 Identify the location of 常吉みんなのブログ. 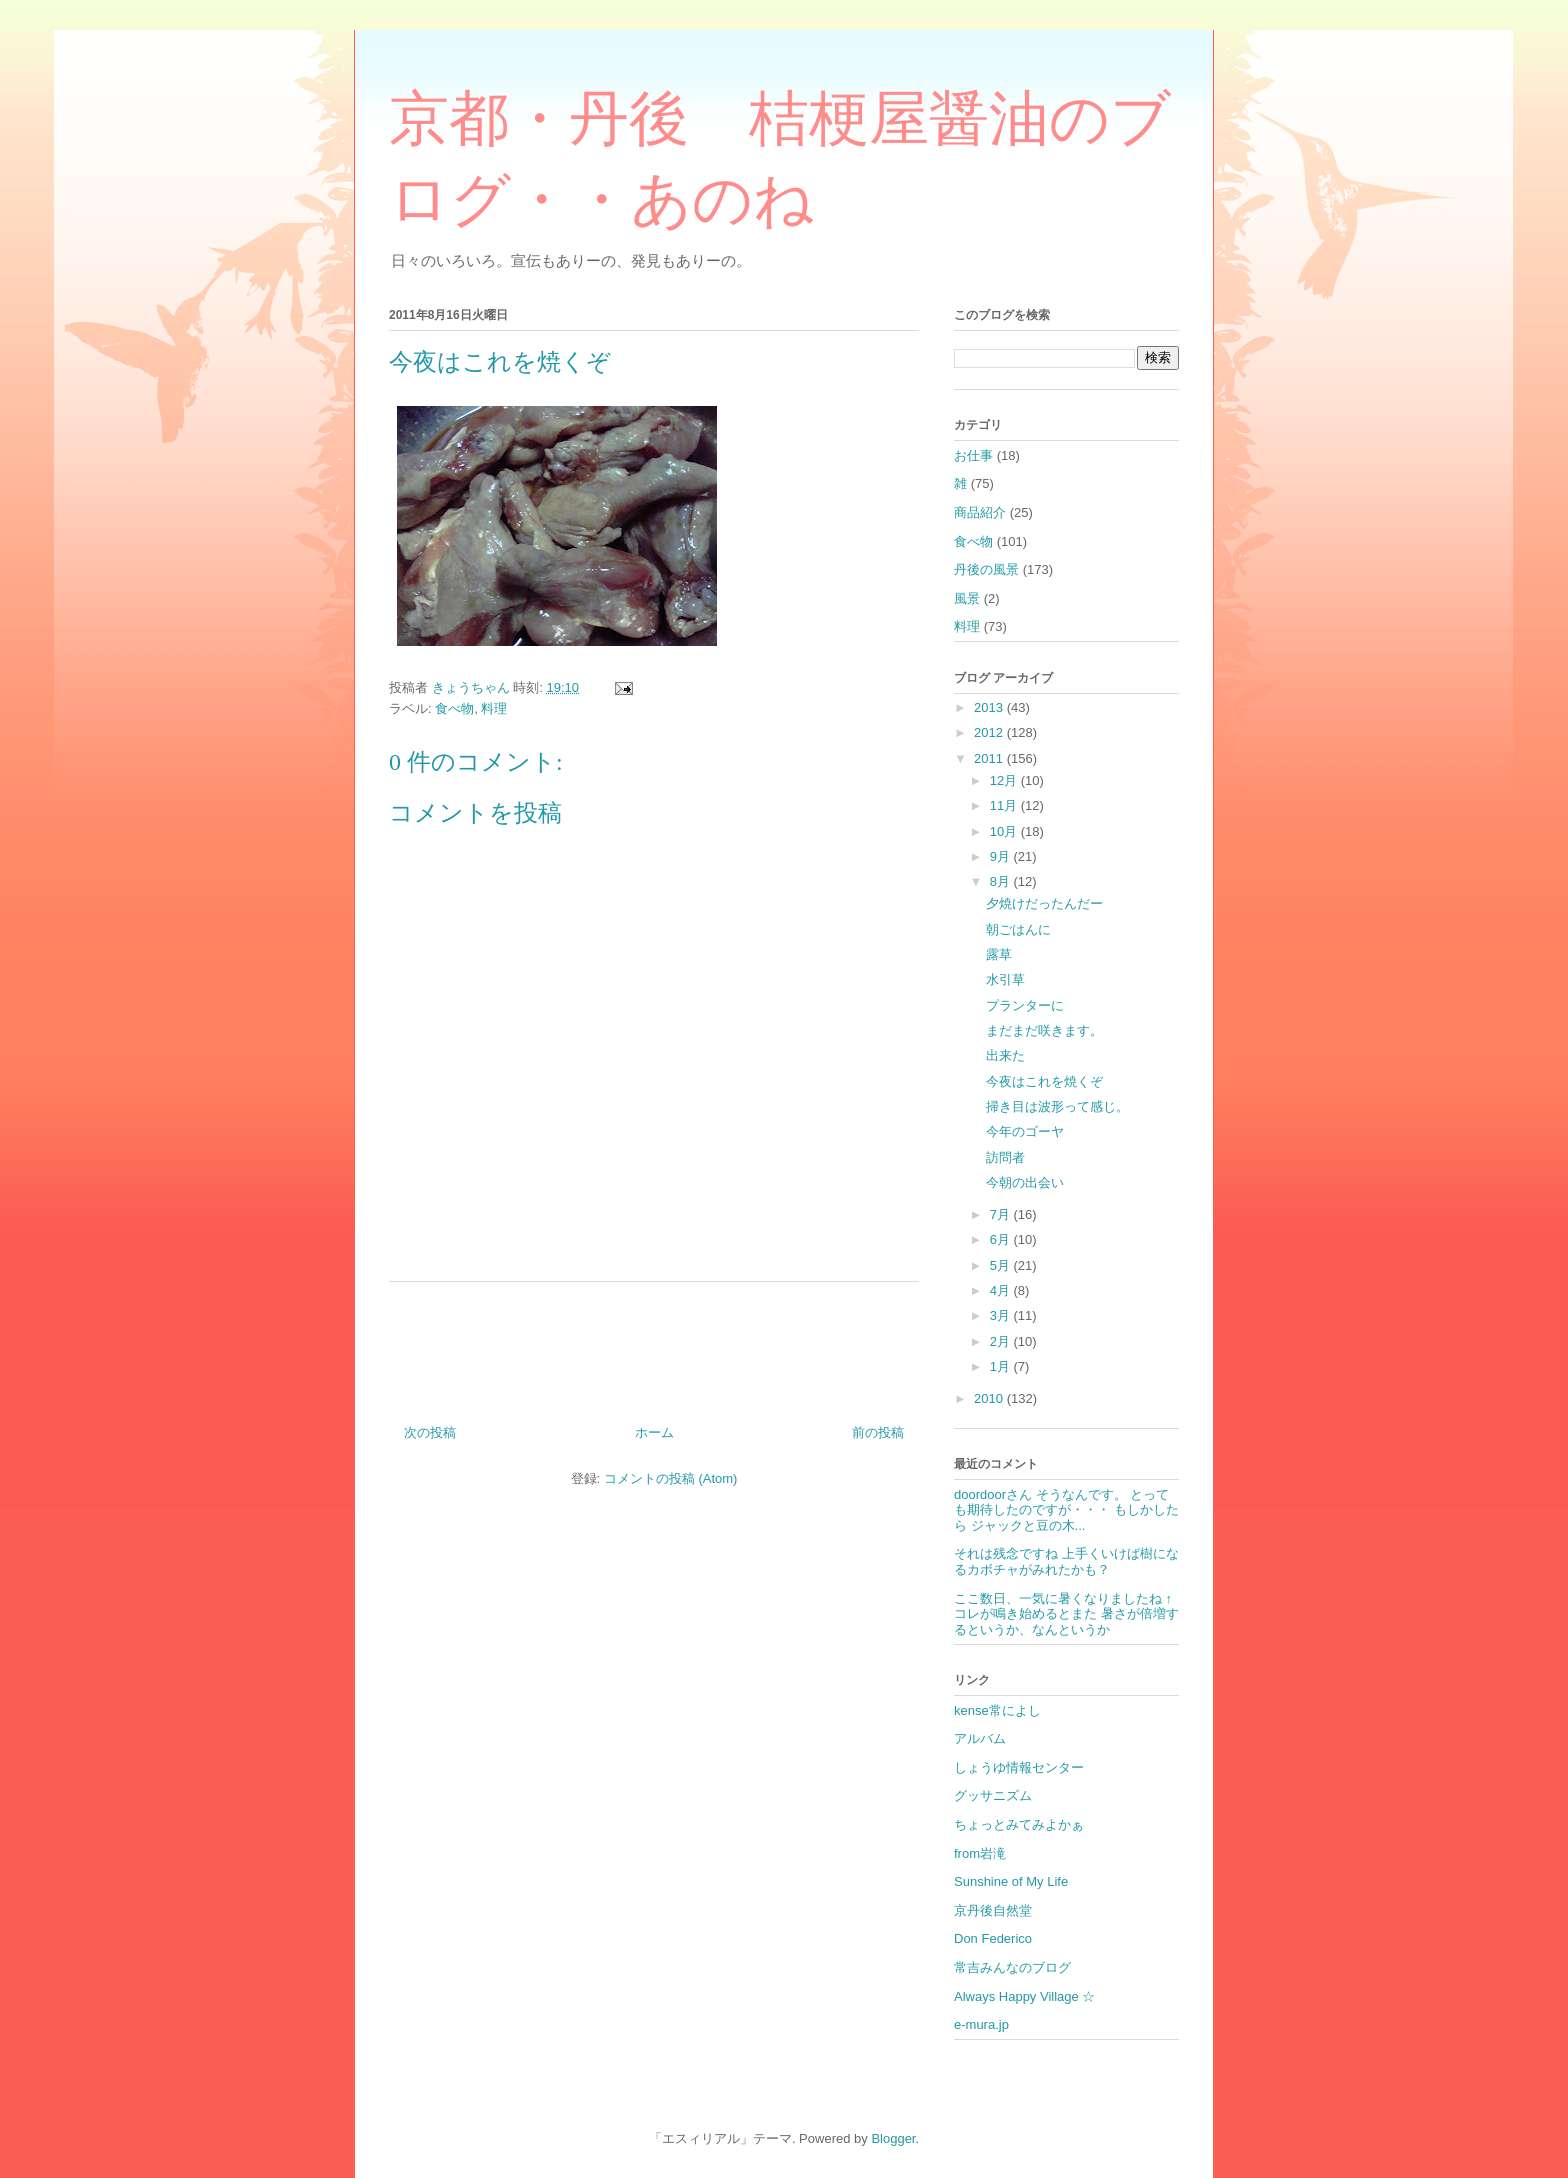
(1012, 1967).